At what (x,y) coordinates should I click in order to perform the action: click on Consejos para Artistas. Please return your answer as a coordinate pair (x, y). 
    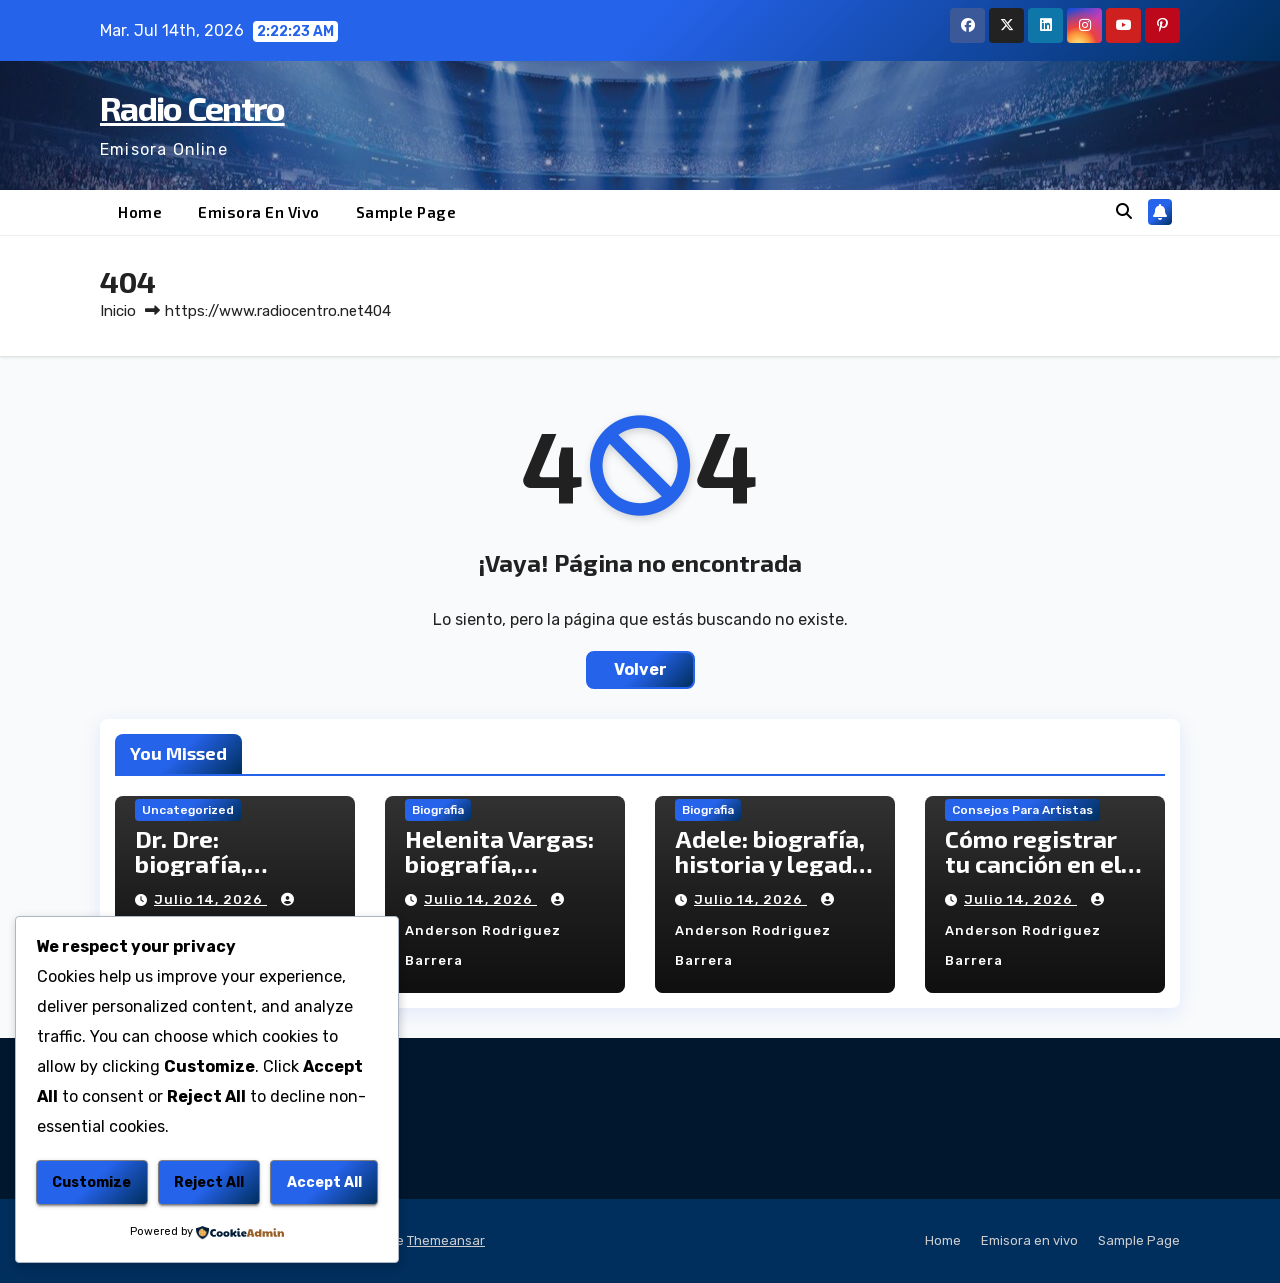
    Looking at the image, I should click on (1022, 810).